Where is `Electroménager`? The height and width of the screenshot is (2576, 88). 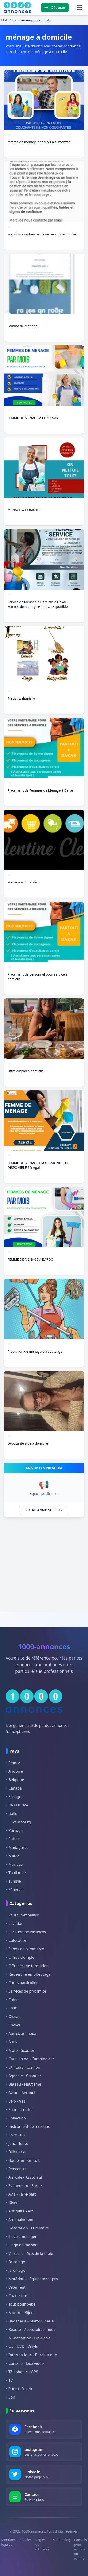 Electroménager is located at coordinates (21, 2236).